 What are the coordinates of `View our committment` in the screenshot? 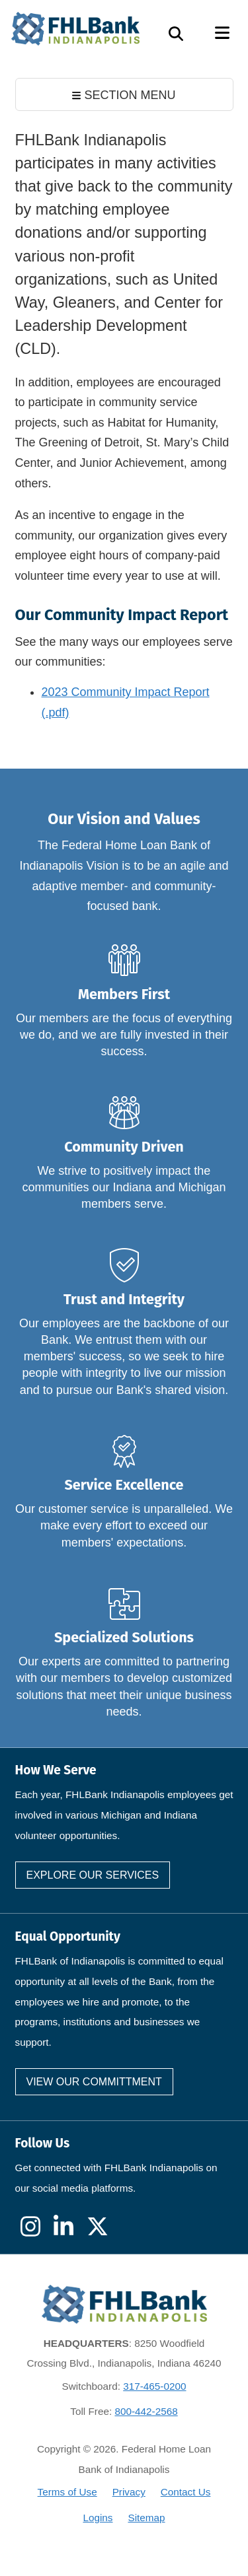 It's located at (94, 2081).